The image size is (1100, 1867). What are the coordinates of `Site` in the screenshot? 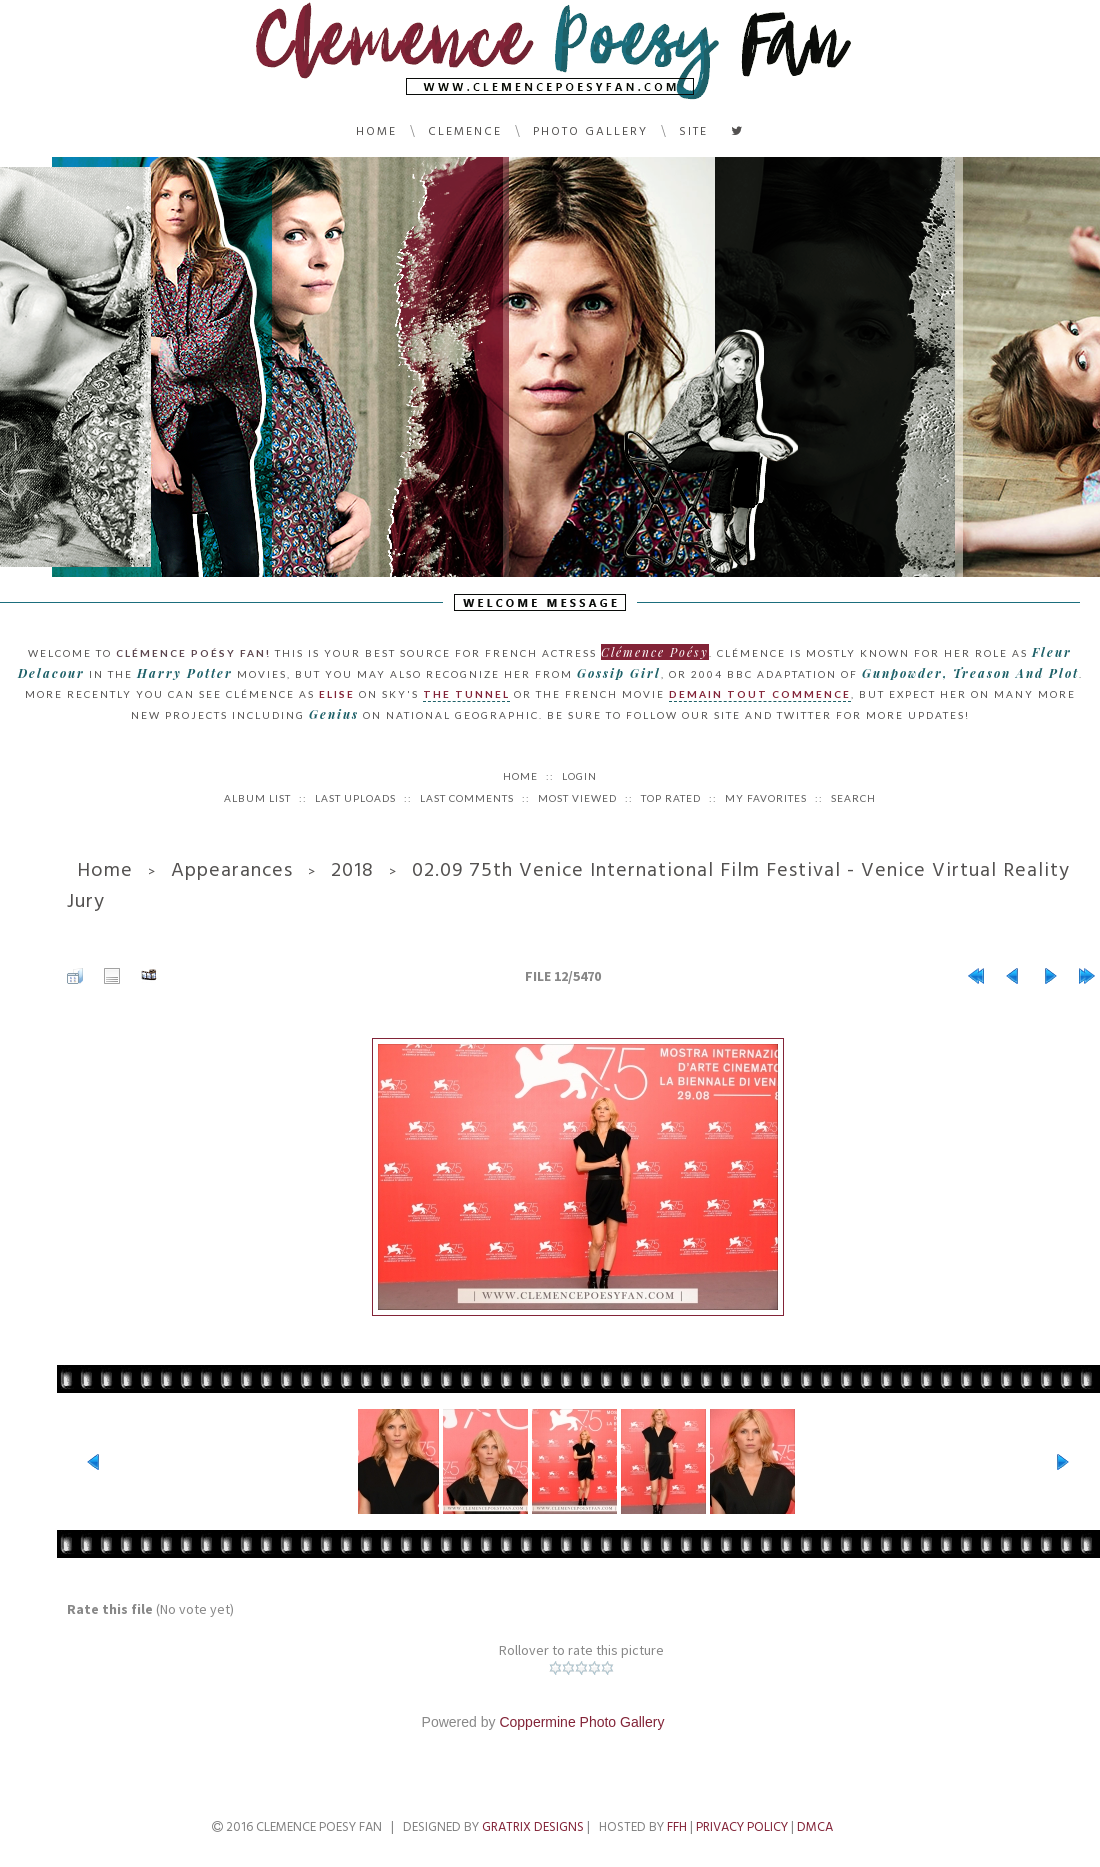 It's located at (693, 131).